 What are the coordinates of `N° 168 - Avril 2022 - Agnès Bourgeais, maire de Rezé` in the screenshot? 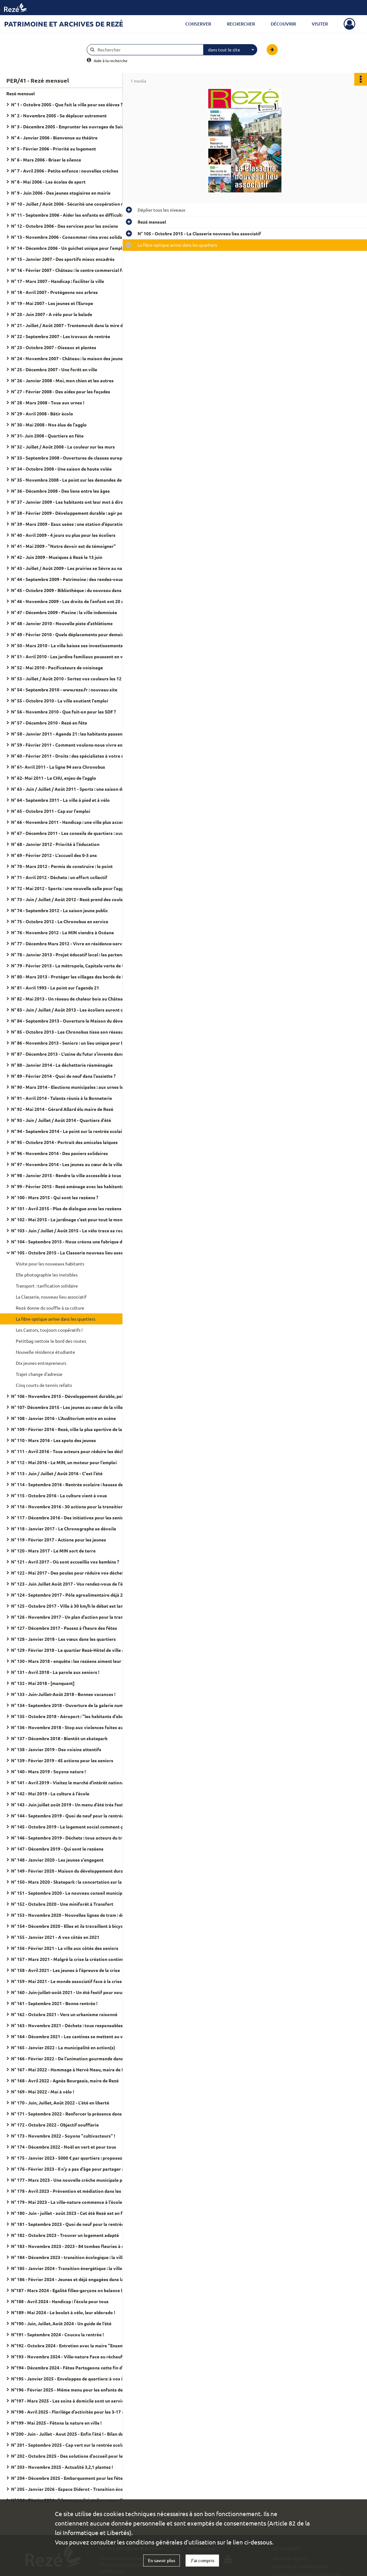 It's located at (65, 2080).